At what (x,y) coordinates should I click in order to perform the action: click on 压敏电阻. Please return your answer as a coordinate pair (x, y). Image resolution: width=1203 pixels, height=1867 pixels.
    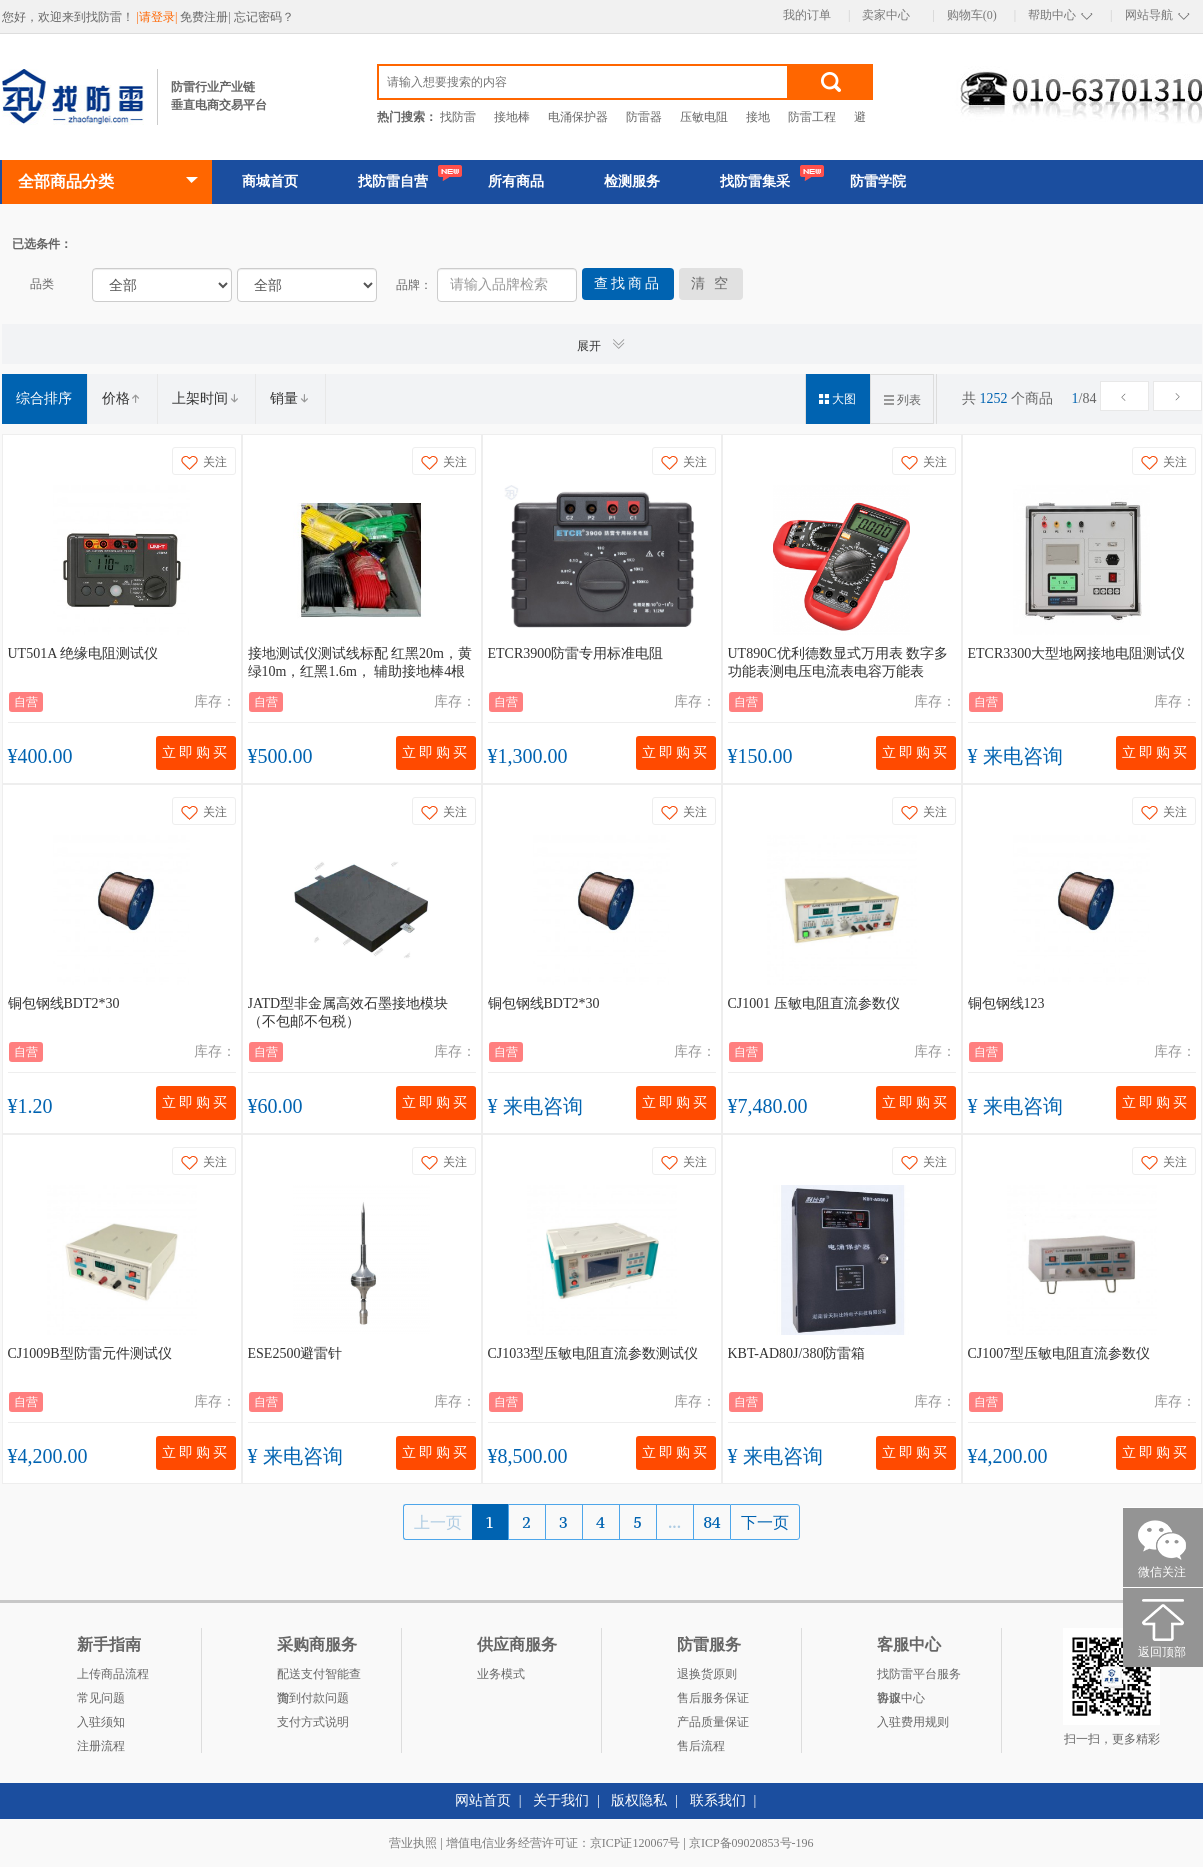
    Looking at the image, I should click on (704, 117).